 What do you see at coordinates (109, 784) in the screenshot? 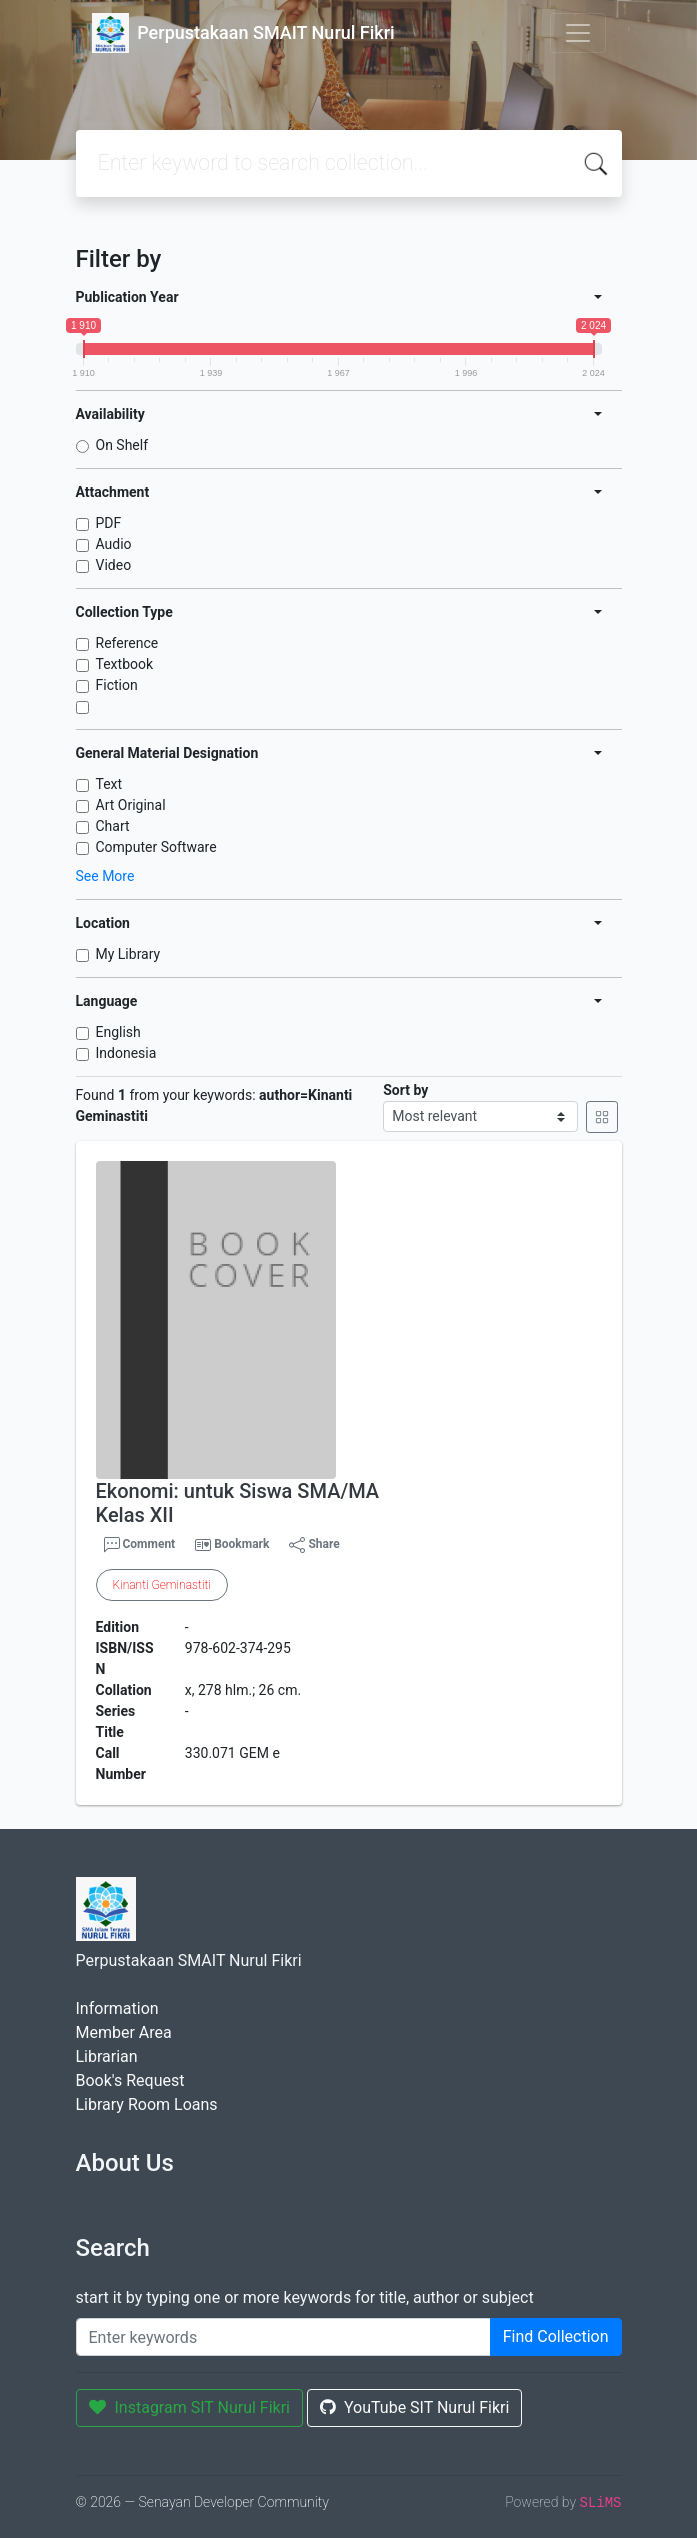
I see `Text` at bounding box center [109, 784].